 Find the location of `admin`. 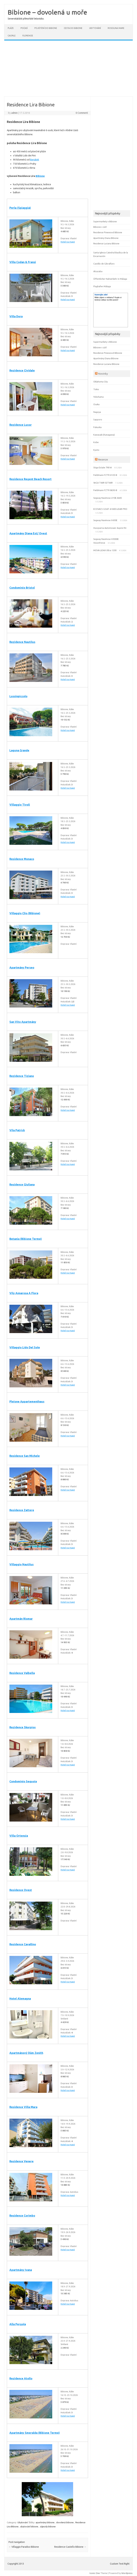

admin is located at coordinates (14, 112).